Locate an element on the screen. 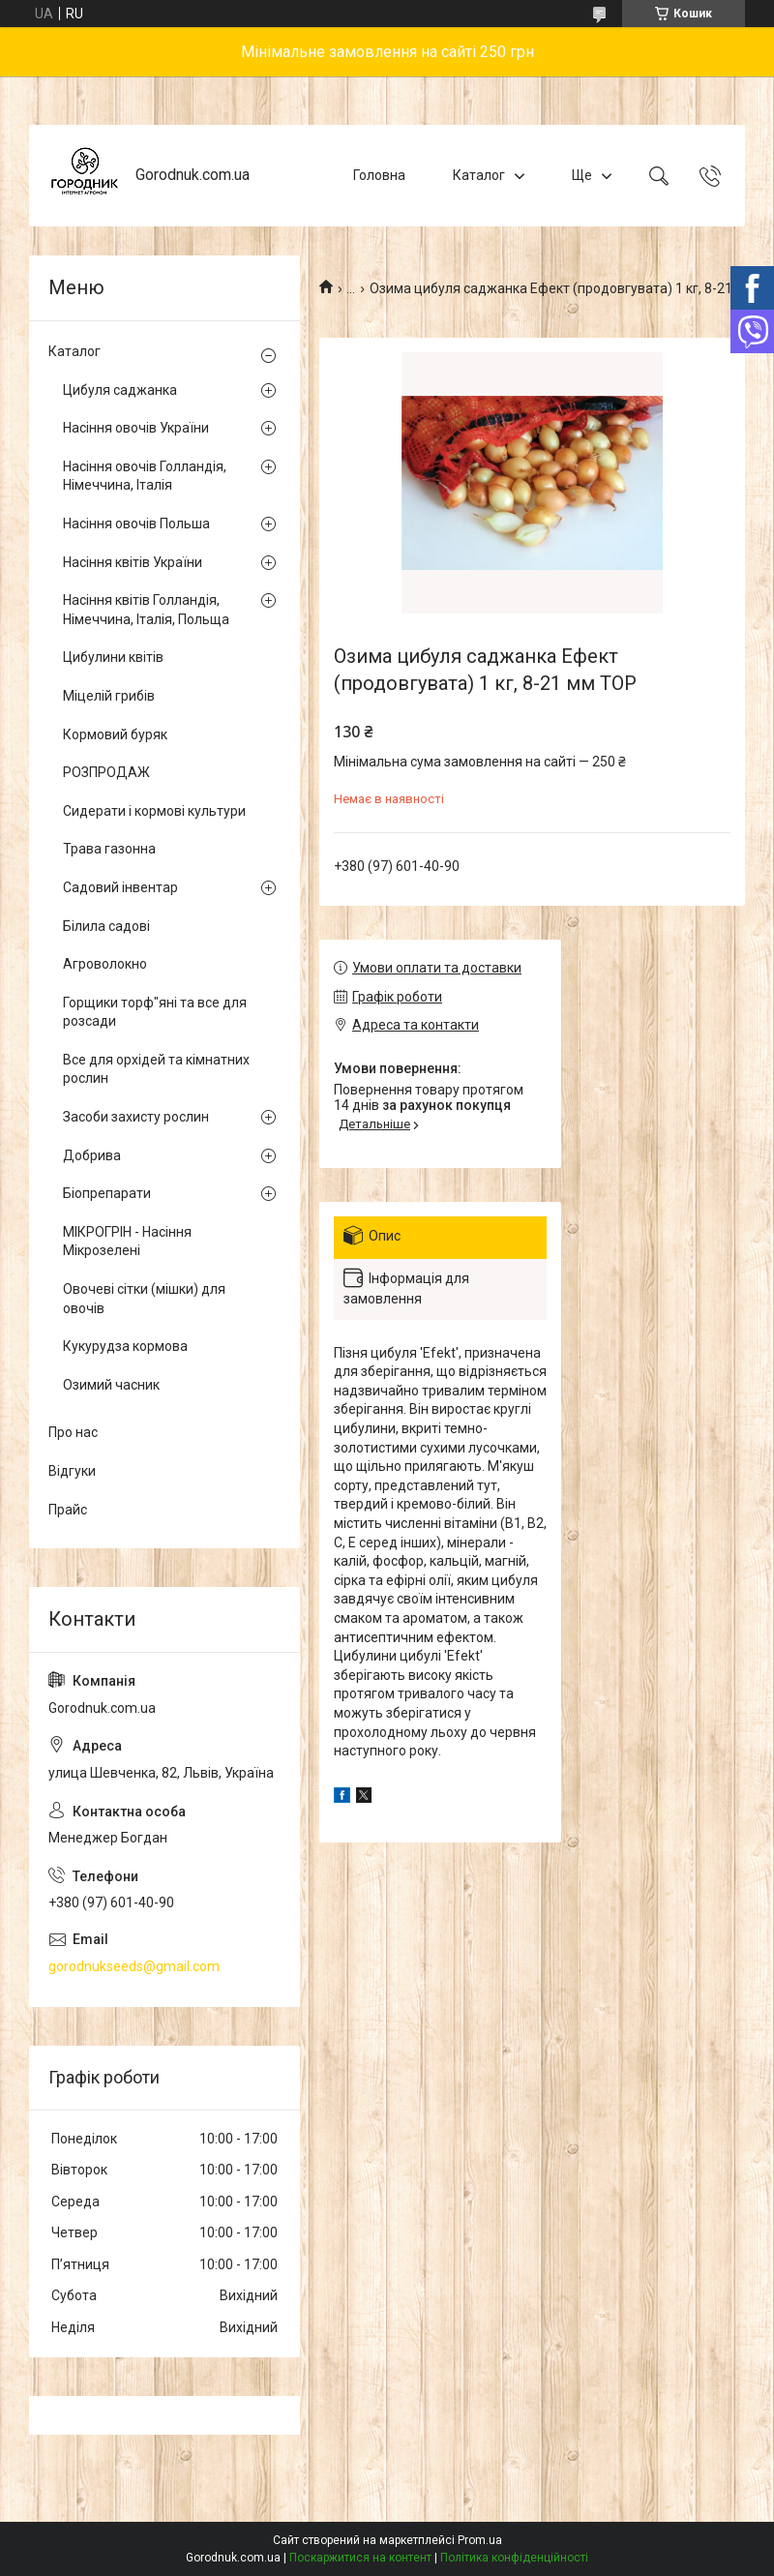 The height and width of the screenshot is (2576, 774). Prom.ua is located at coordinates (480, 2540).